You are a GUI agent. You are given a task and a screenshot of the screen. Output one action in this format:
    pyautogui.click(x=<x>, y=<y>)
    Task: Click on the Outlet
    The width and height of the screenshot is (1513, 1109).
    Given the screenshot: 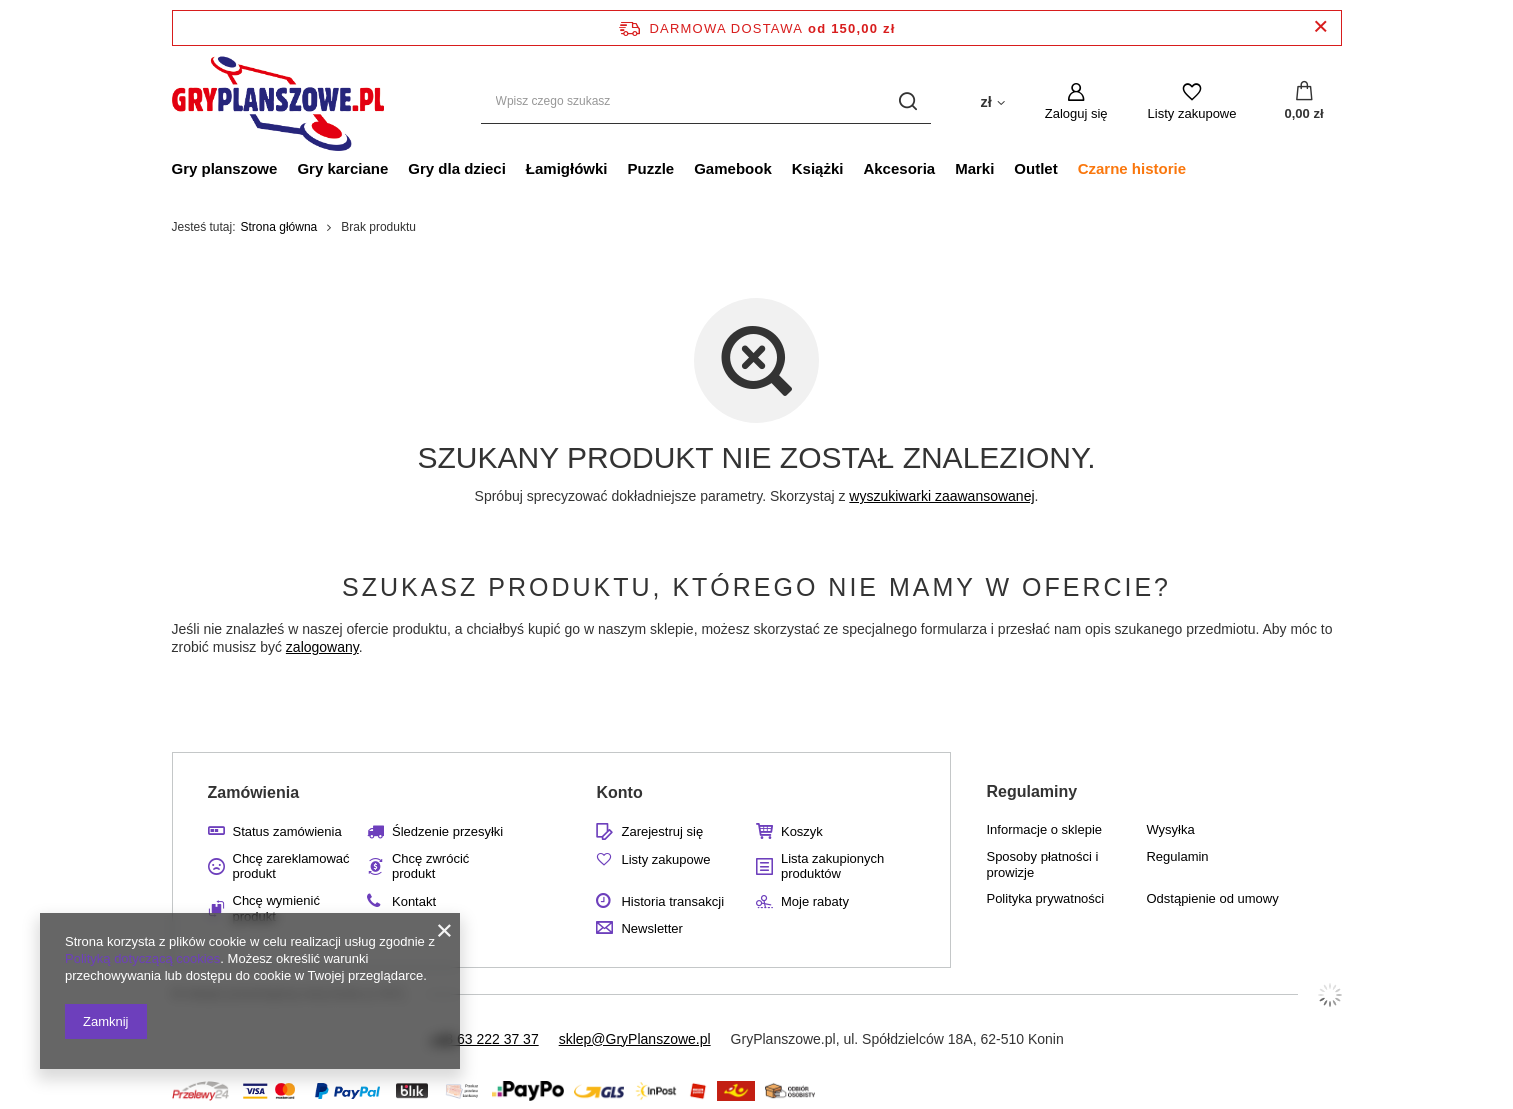 What is the action you would take?
    pyautogui.click(x=1035, y=168)
    